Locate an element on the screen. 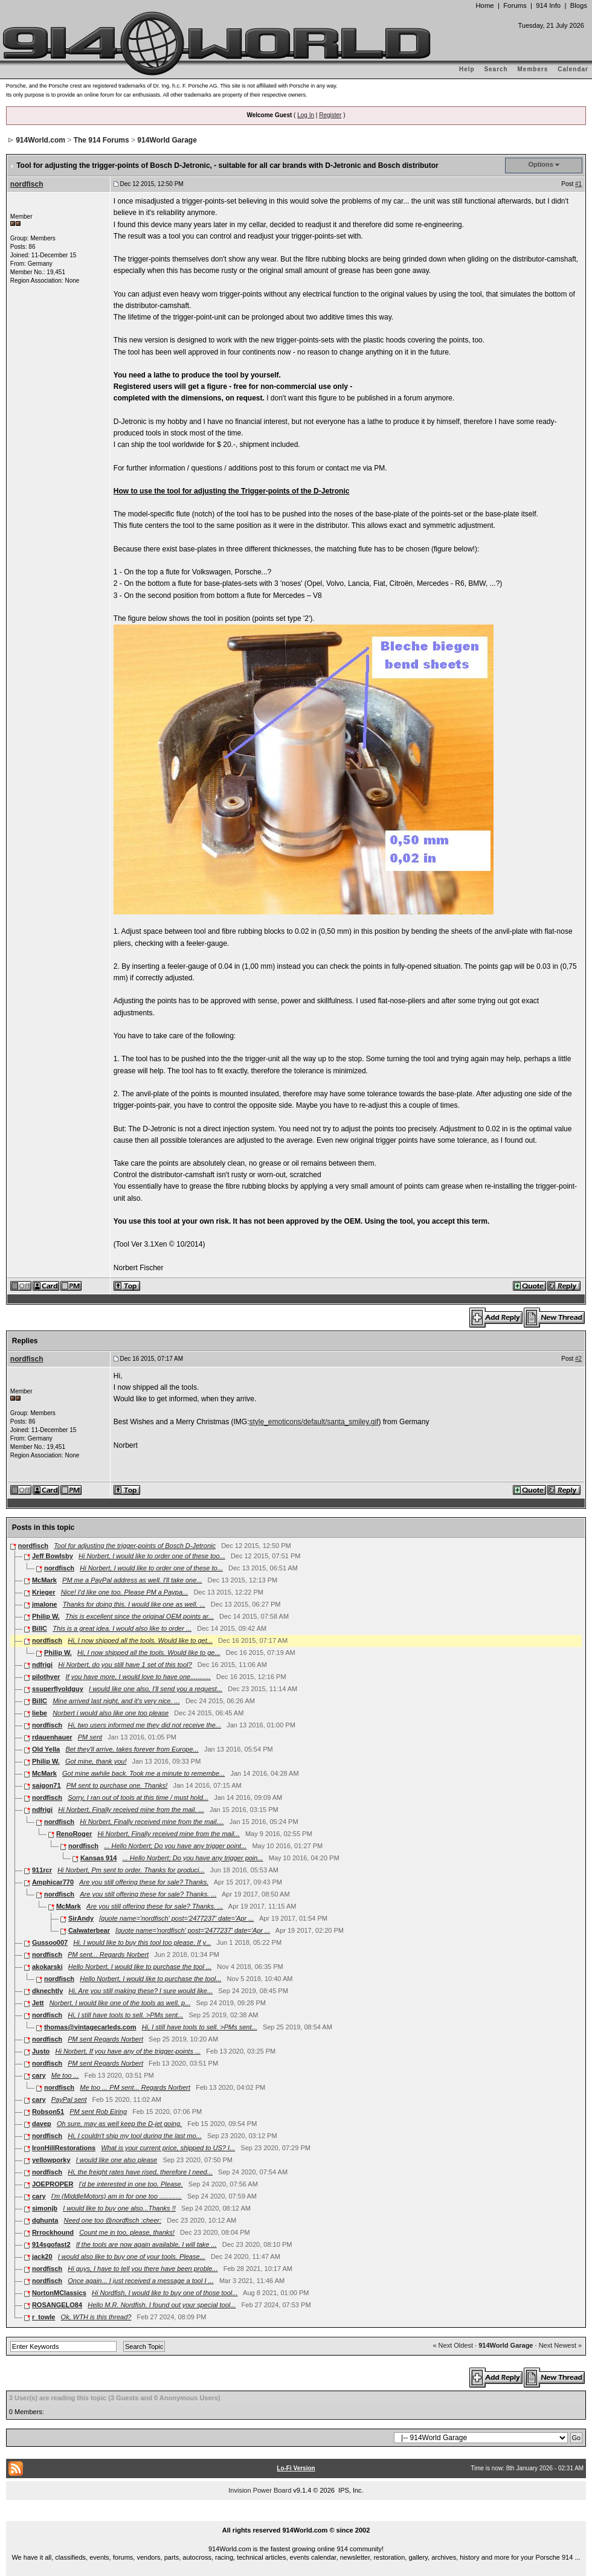 This screenshot has width=592, height=2576. Ok, WTH is this thread? is located at coordinates (96, 2317).